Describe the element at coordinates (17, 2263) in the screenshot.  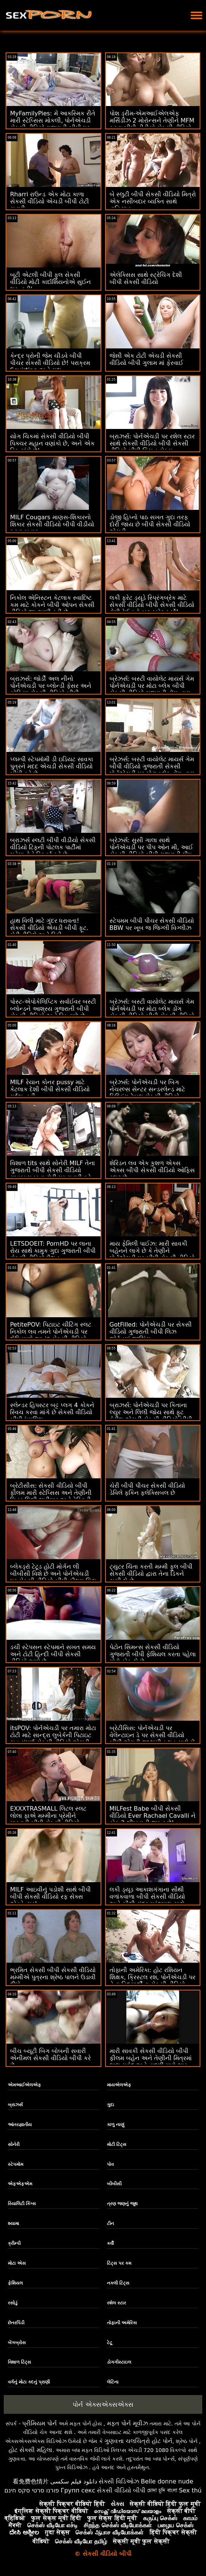
I see `મોટા એસ` at that location.